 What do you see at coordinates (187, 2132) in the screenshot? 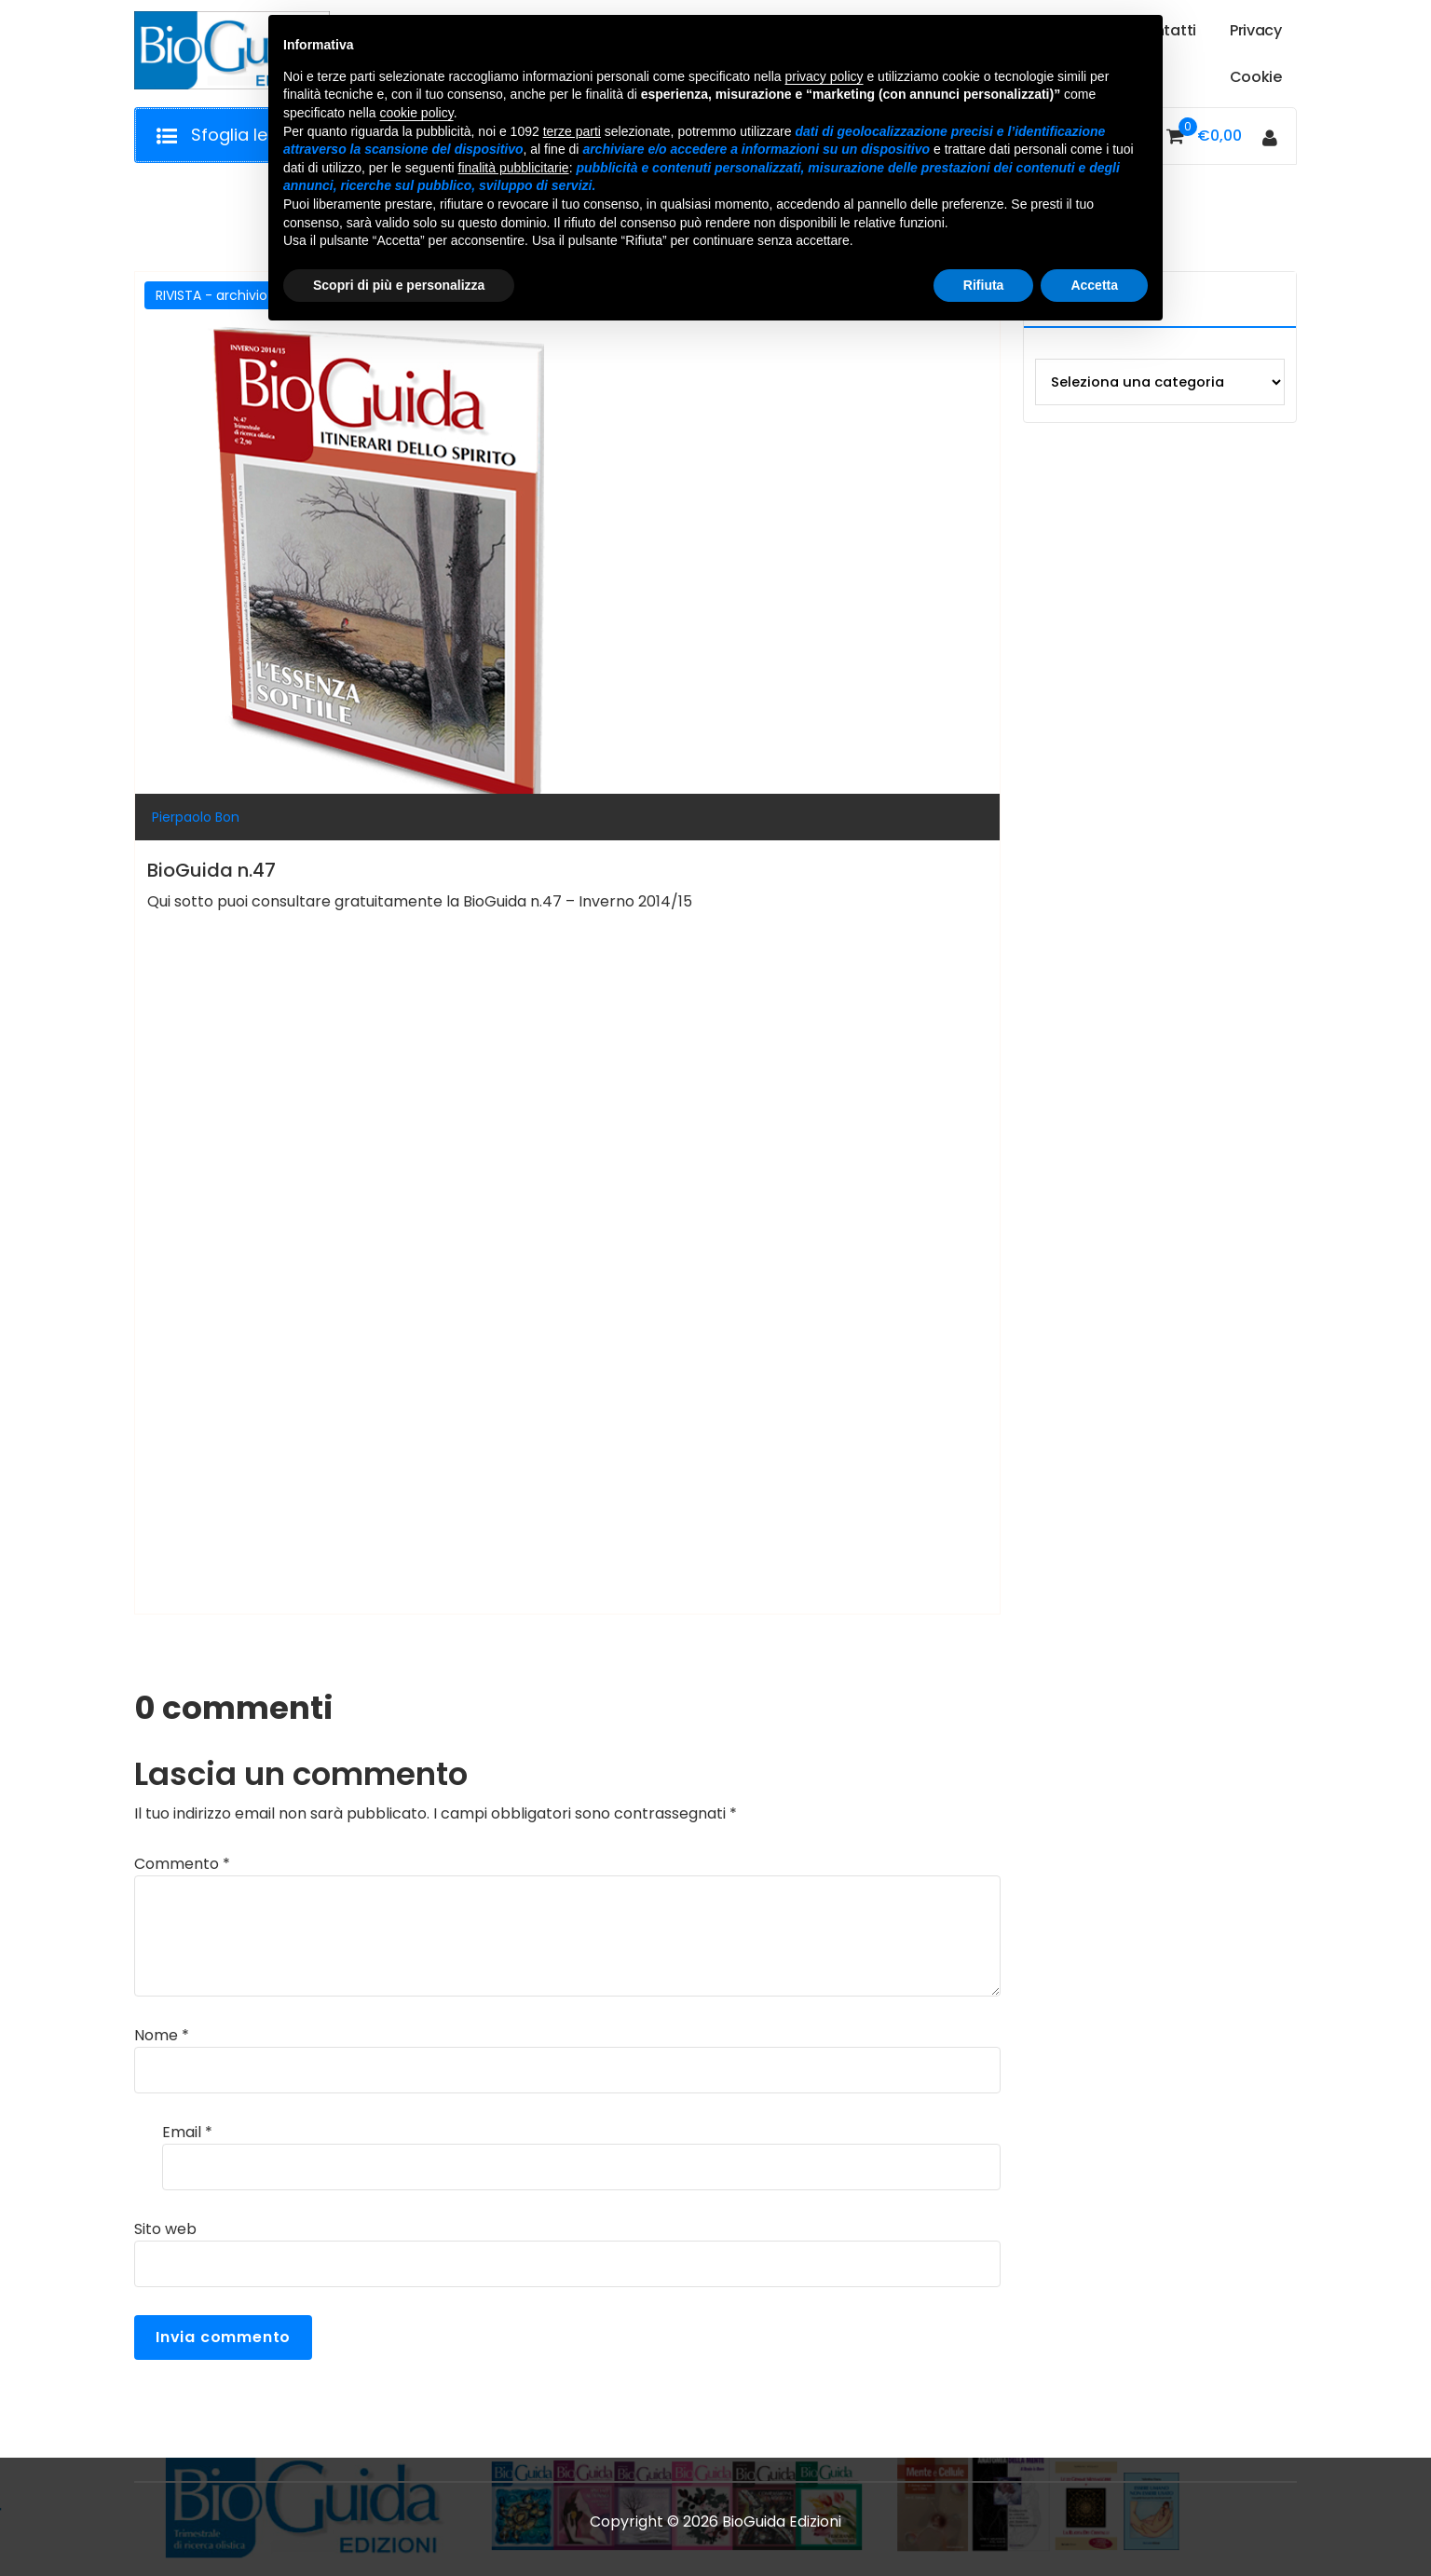
I see `Email` at bounding box center [187, 2132].